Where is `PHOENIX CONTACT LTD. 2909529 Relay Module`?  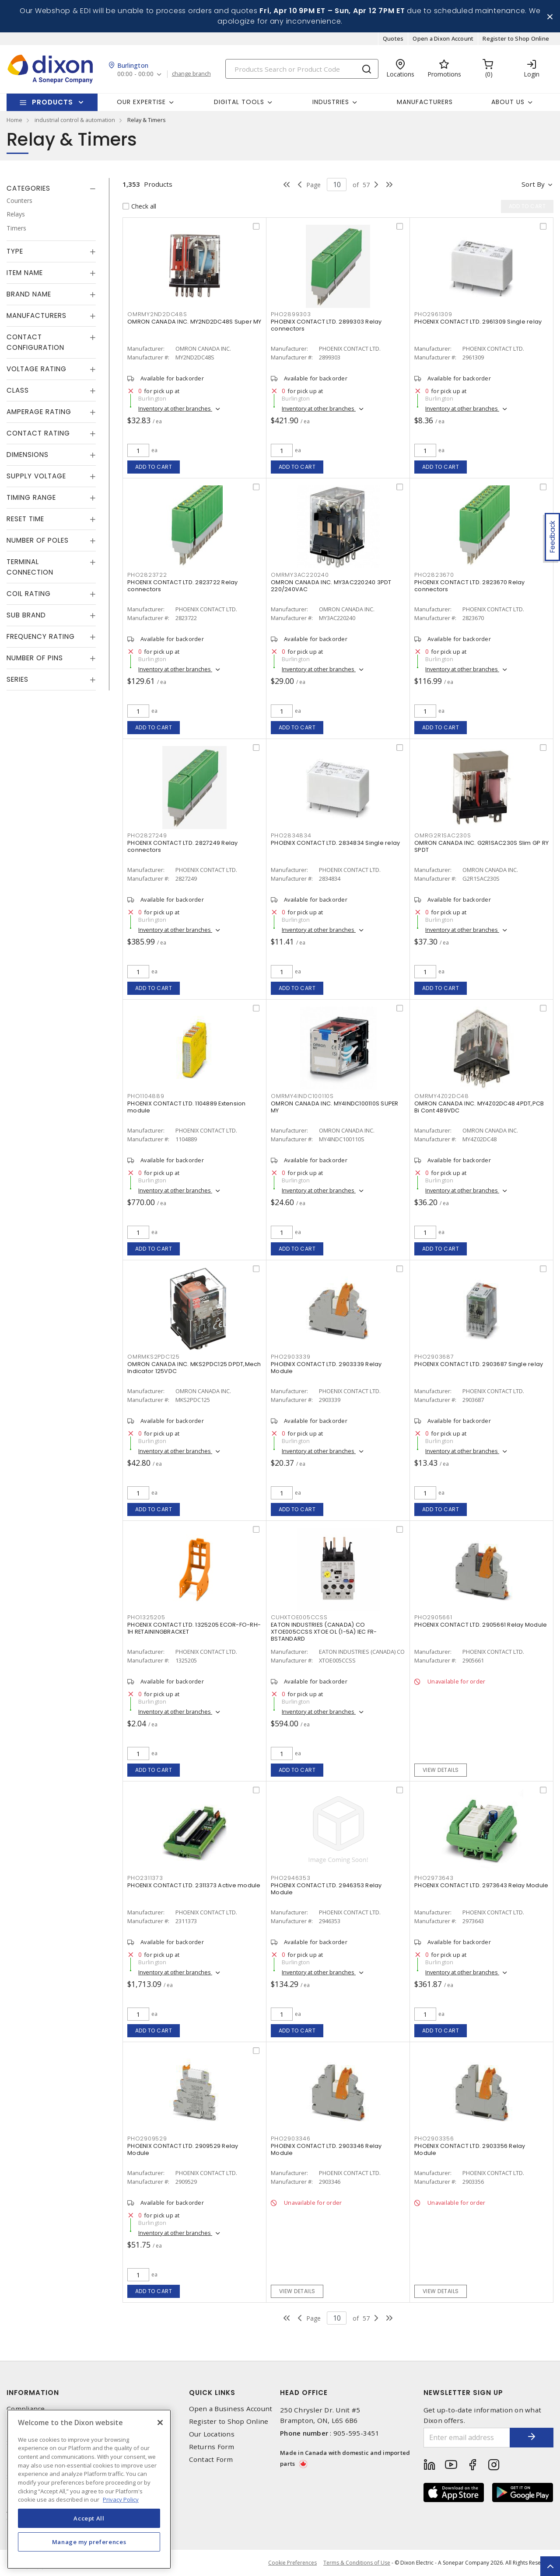
PHOENIX CONTACT LTD. 2909529 Relay Module is located at coordinates (182, 2149).